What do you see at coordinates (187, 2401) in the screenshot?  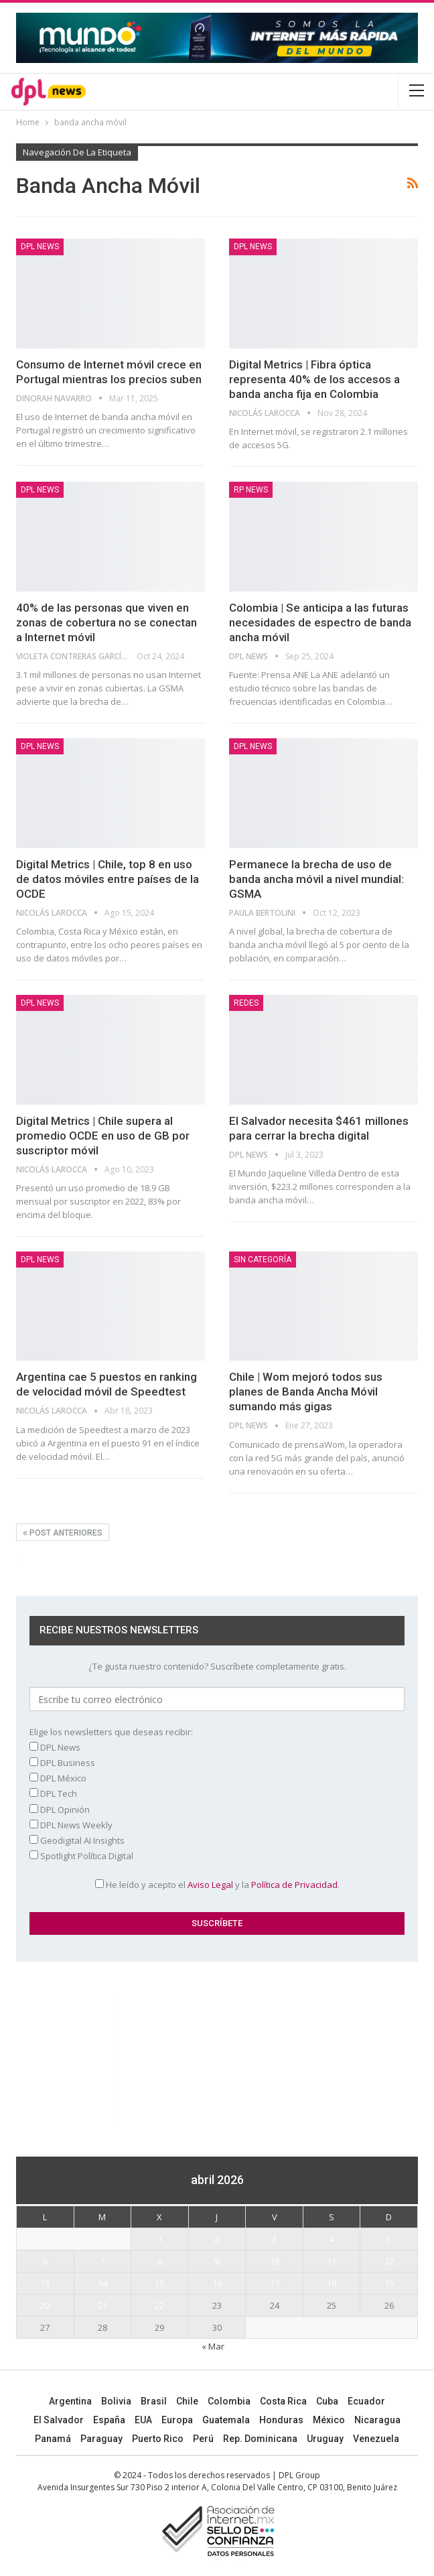 I see `Chile` at bounding box center [187, 2401].